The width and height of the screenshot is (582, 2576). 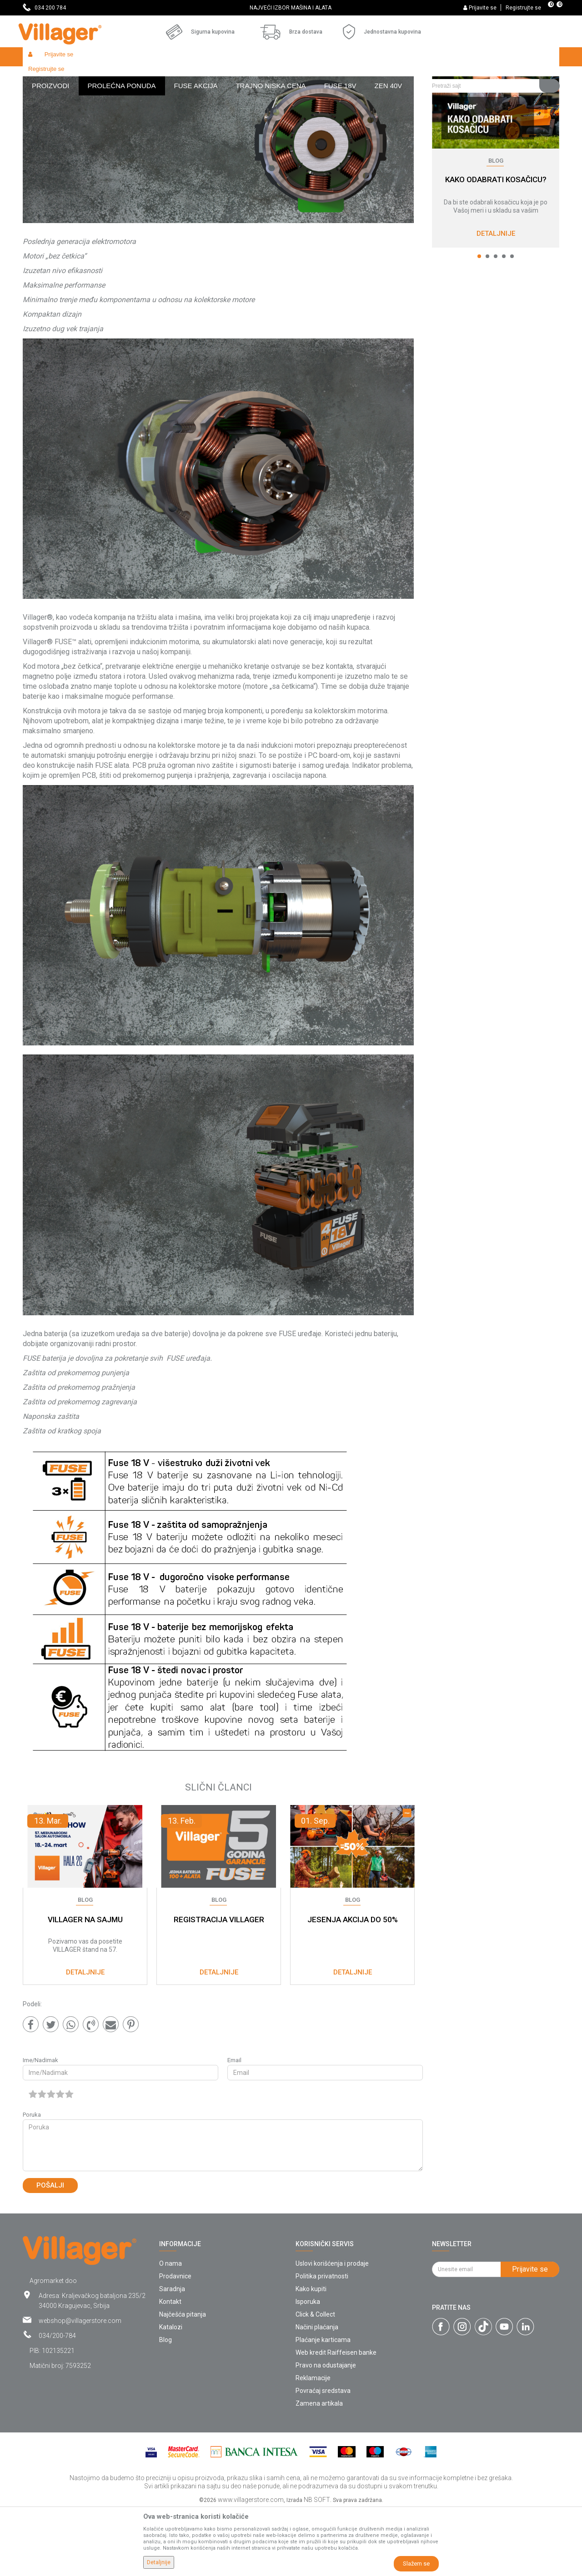 What do you see at coordinates (40, 76) in the screenshot?
I see `Villager Store` at bounding box center [40, 76].